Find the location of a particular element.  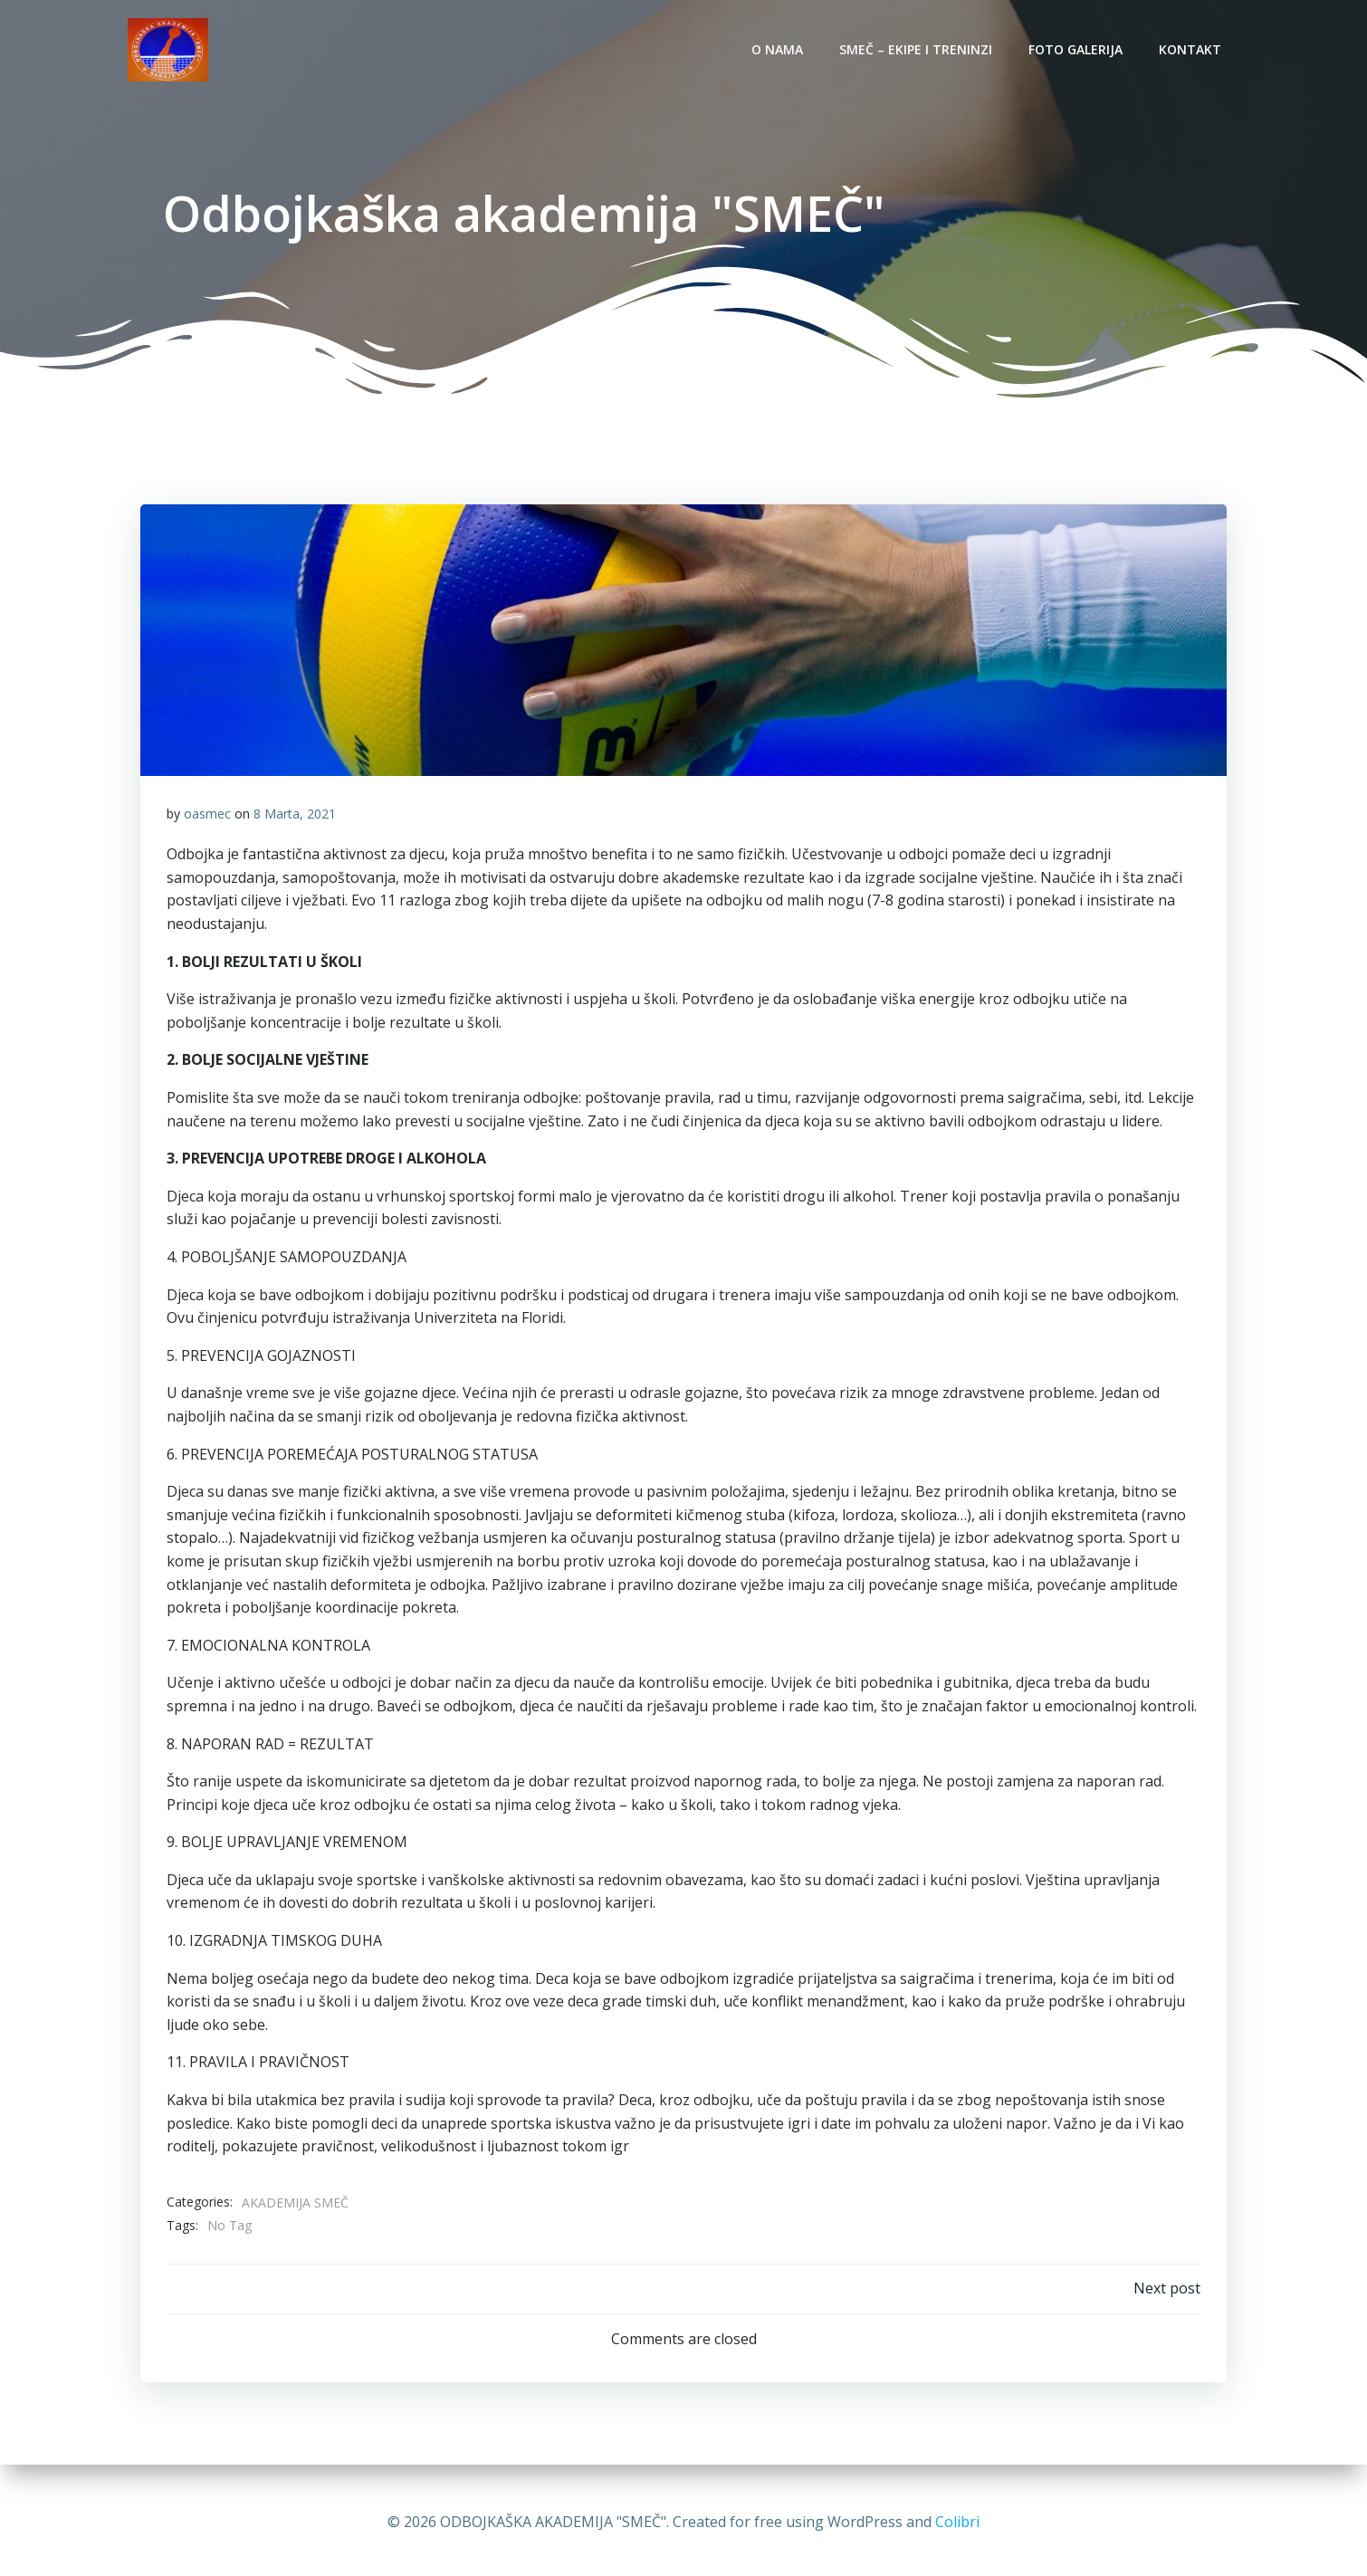

8 Marta, 2021 is located at coordinates (294, 816).